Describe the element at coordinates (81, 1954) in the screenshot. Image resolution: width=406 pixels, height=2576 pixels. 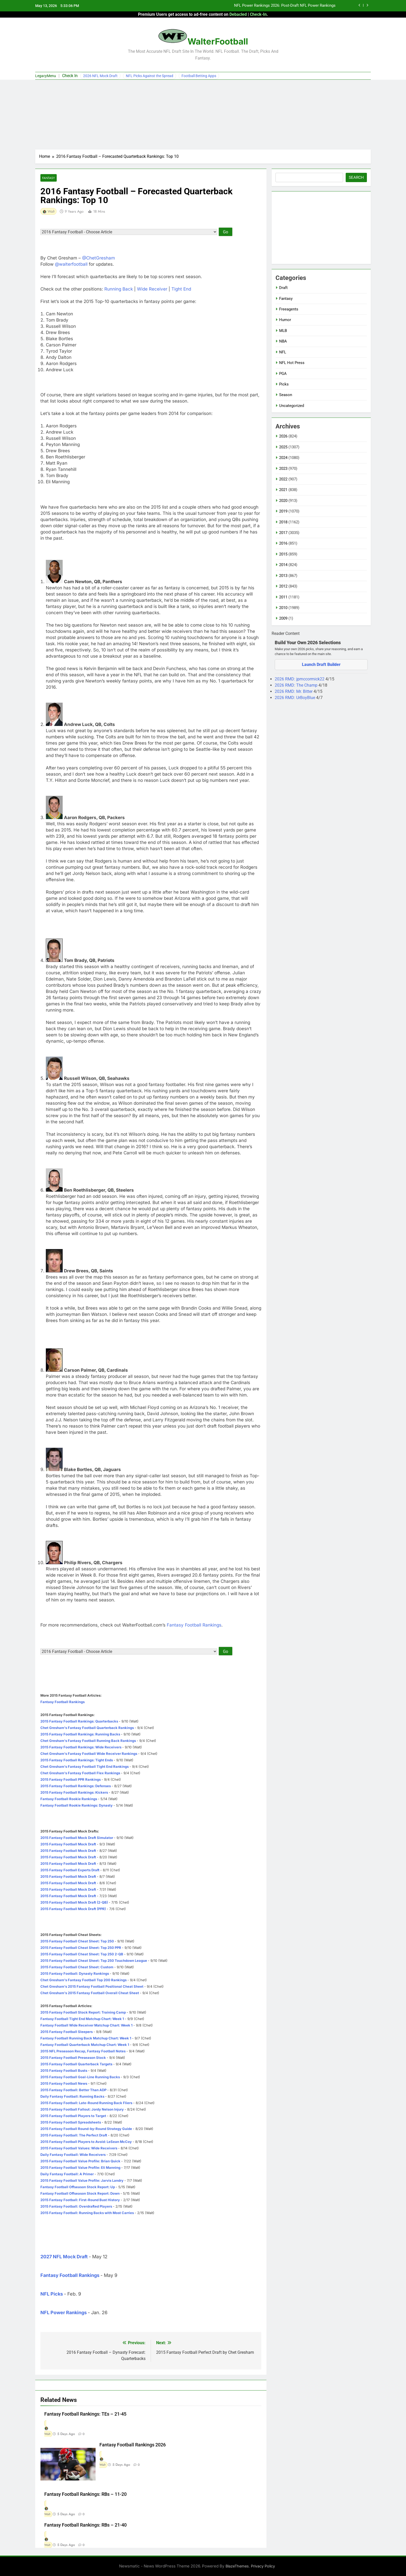
I see `2015 Fantasy Football Cheat Sheet: Top 250 2-QB` at that location.